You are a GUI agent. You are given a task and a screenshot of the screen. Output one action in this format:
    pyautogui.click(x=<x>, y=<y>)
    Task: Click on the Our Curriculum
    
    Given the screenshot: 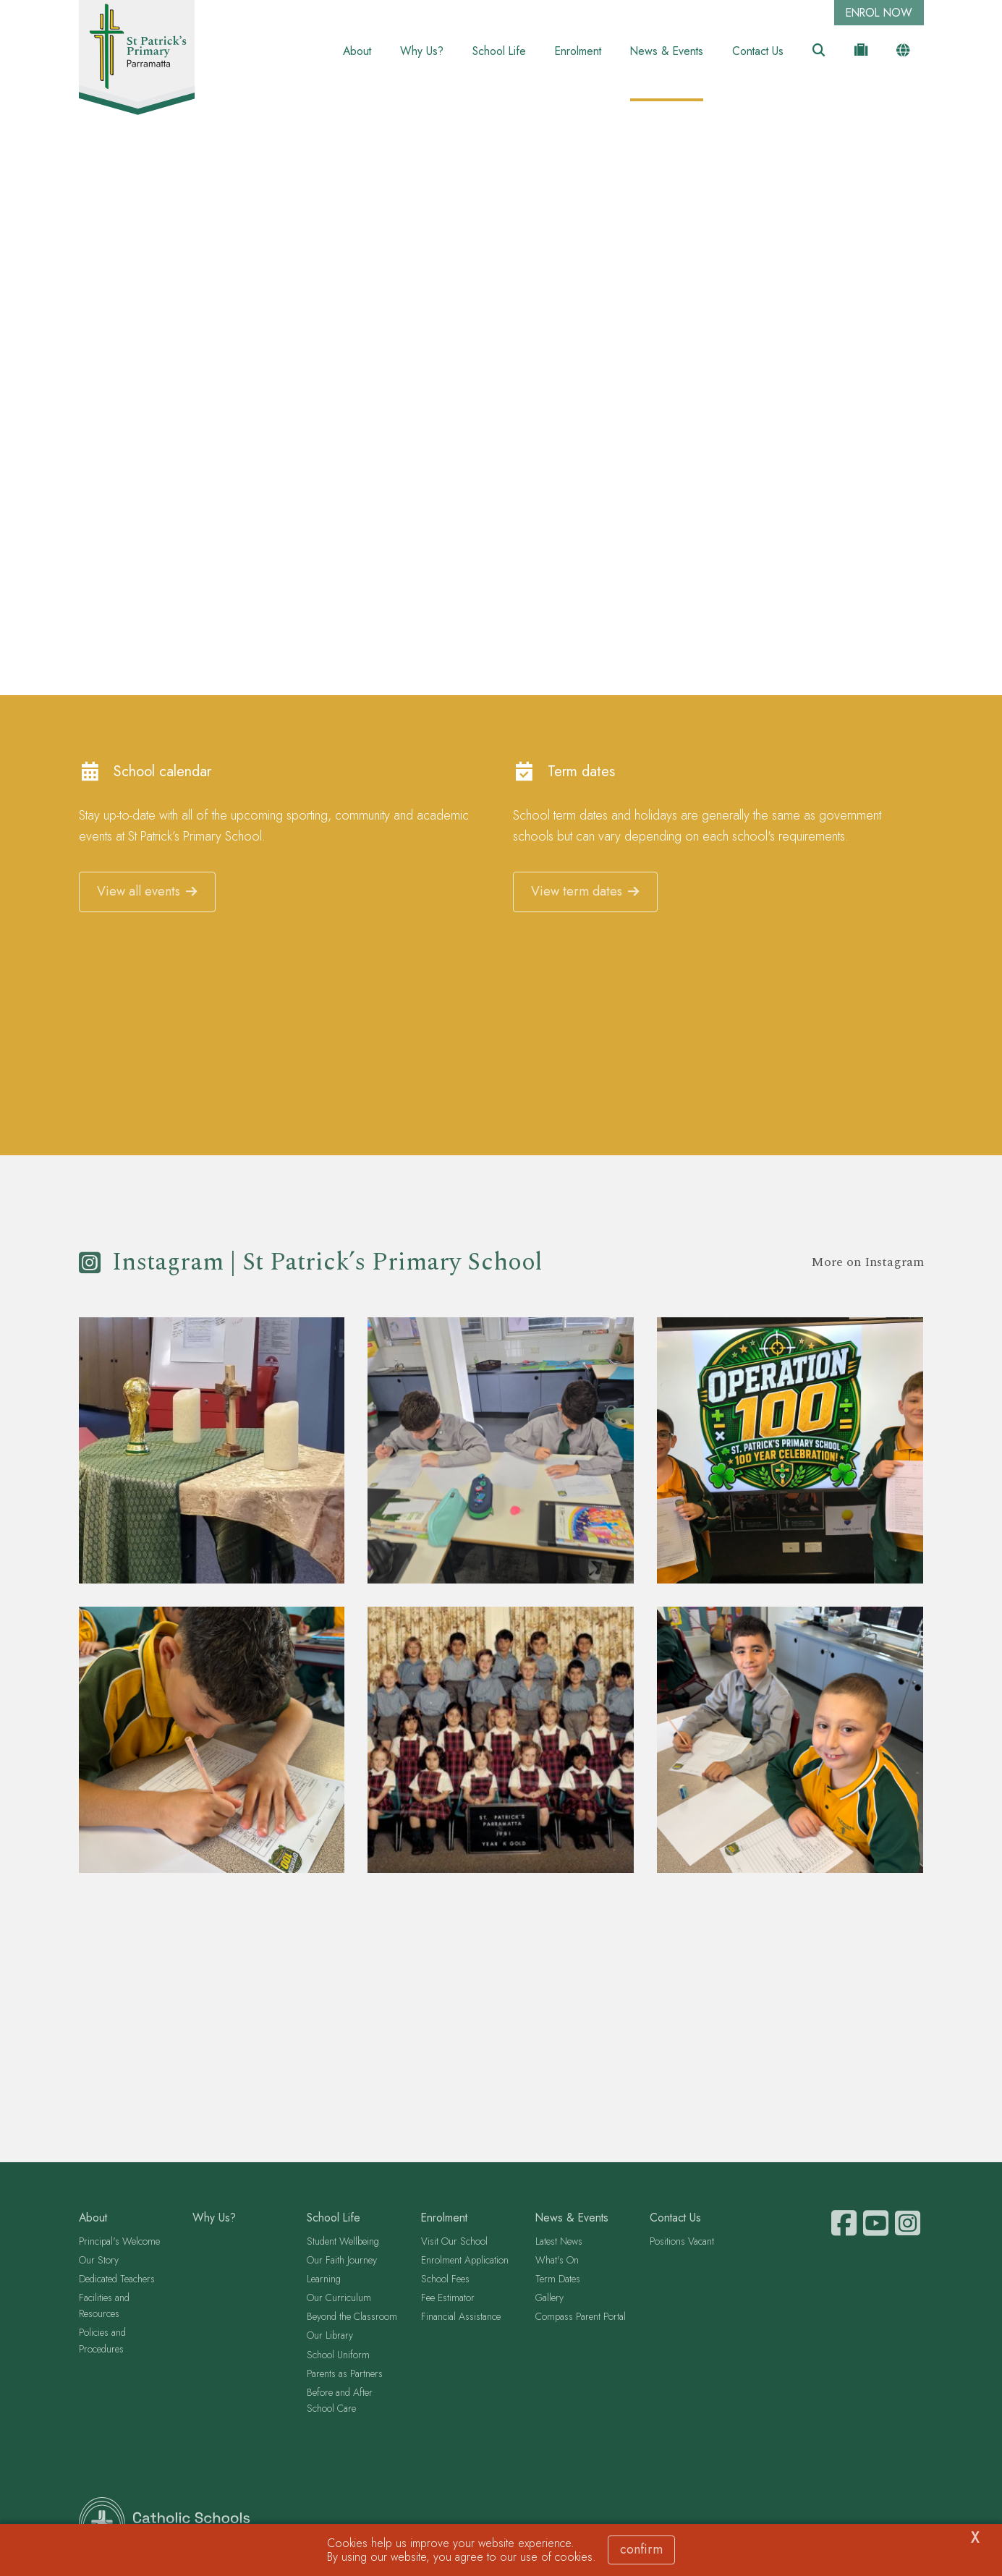 What is the action you would take?
    pyautogui.click(x=339, y=2299)
    